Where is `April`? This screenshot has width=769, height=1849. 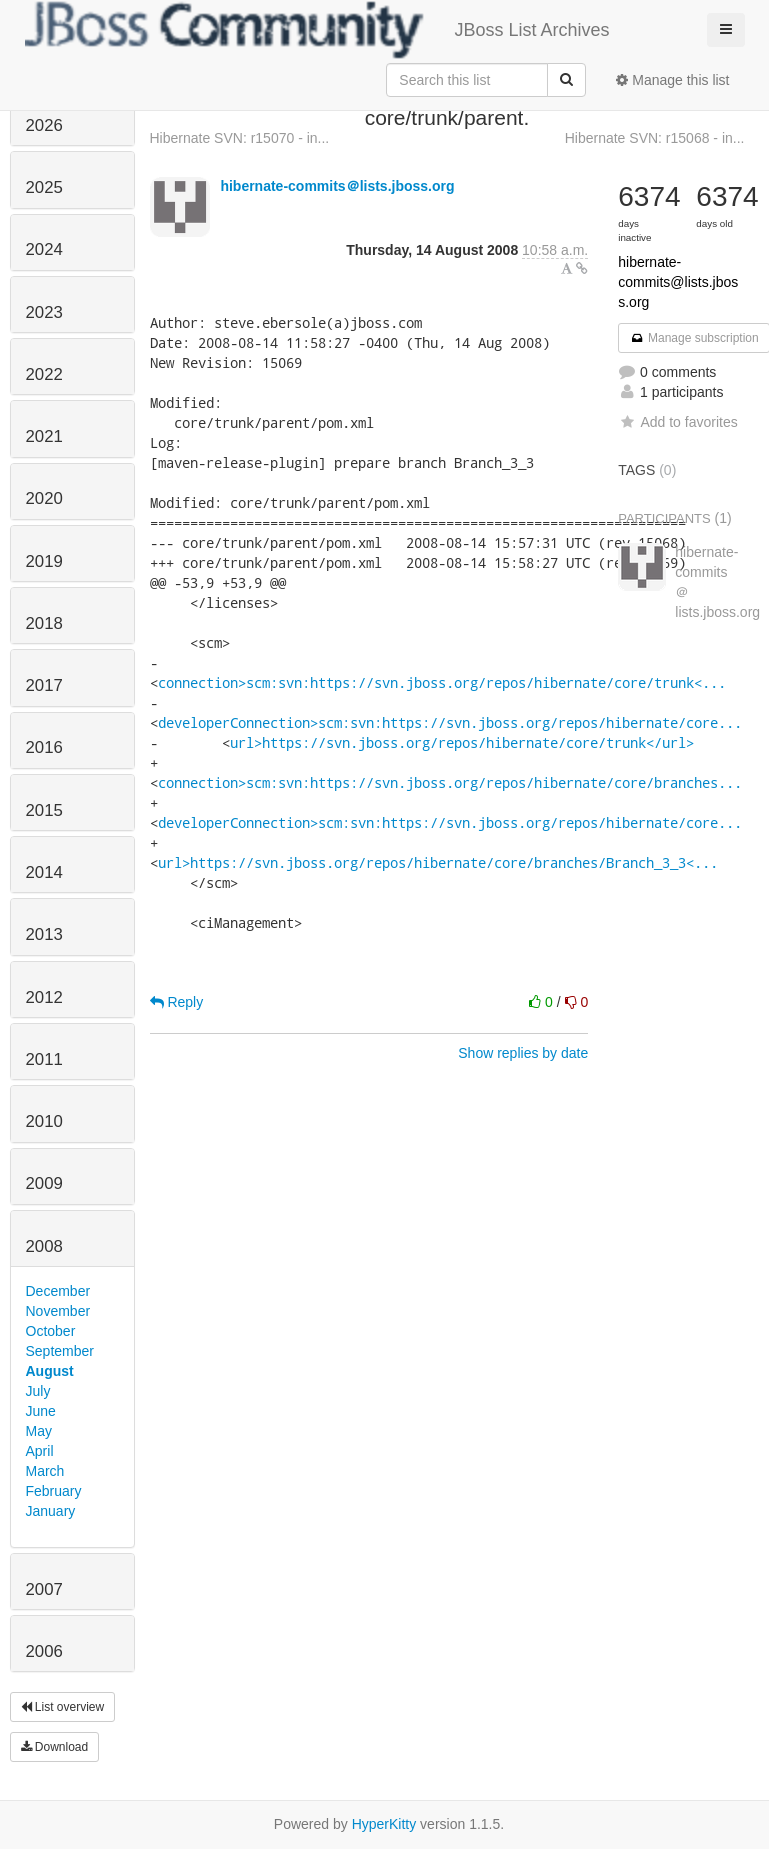 April is located at coordinates (40, 1451).